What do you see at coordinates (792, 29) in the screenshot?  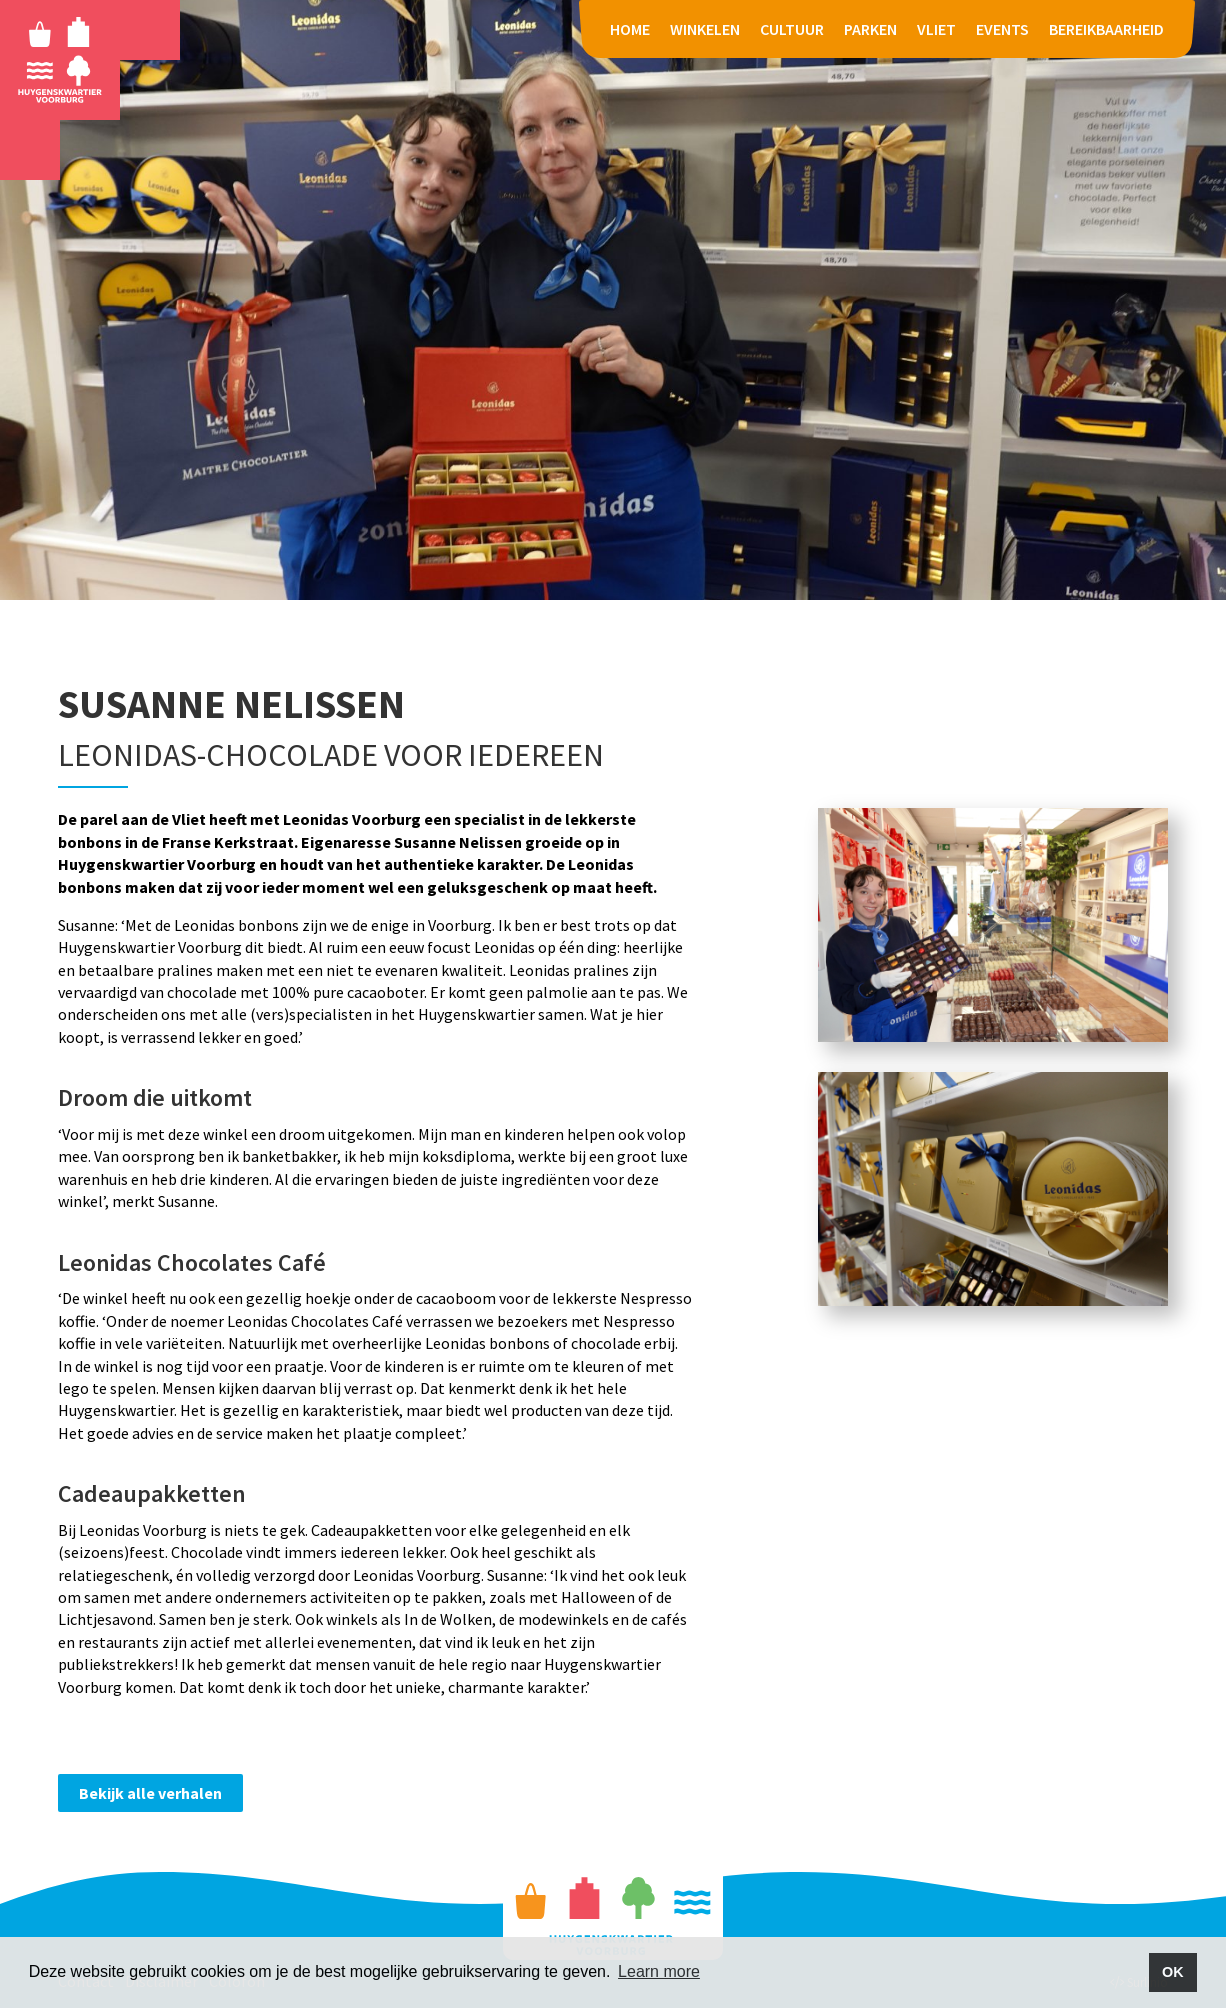 I see `CULTUUR` at bounding box center [792, 29].